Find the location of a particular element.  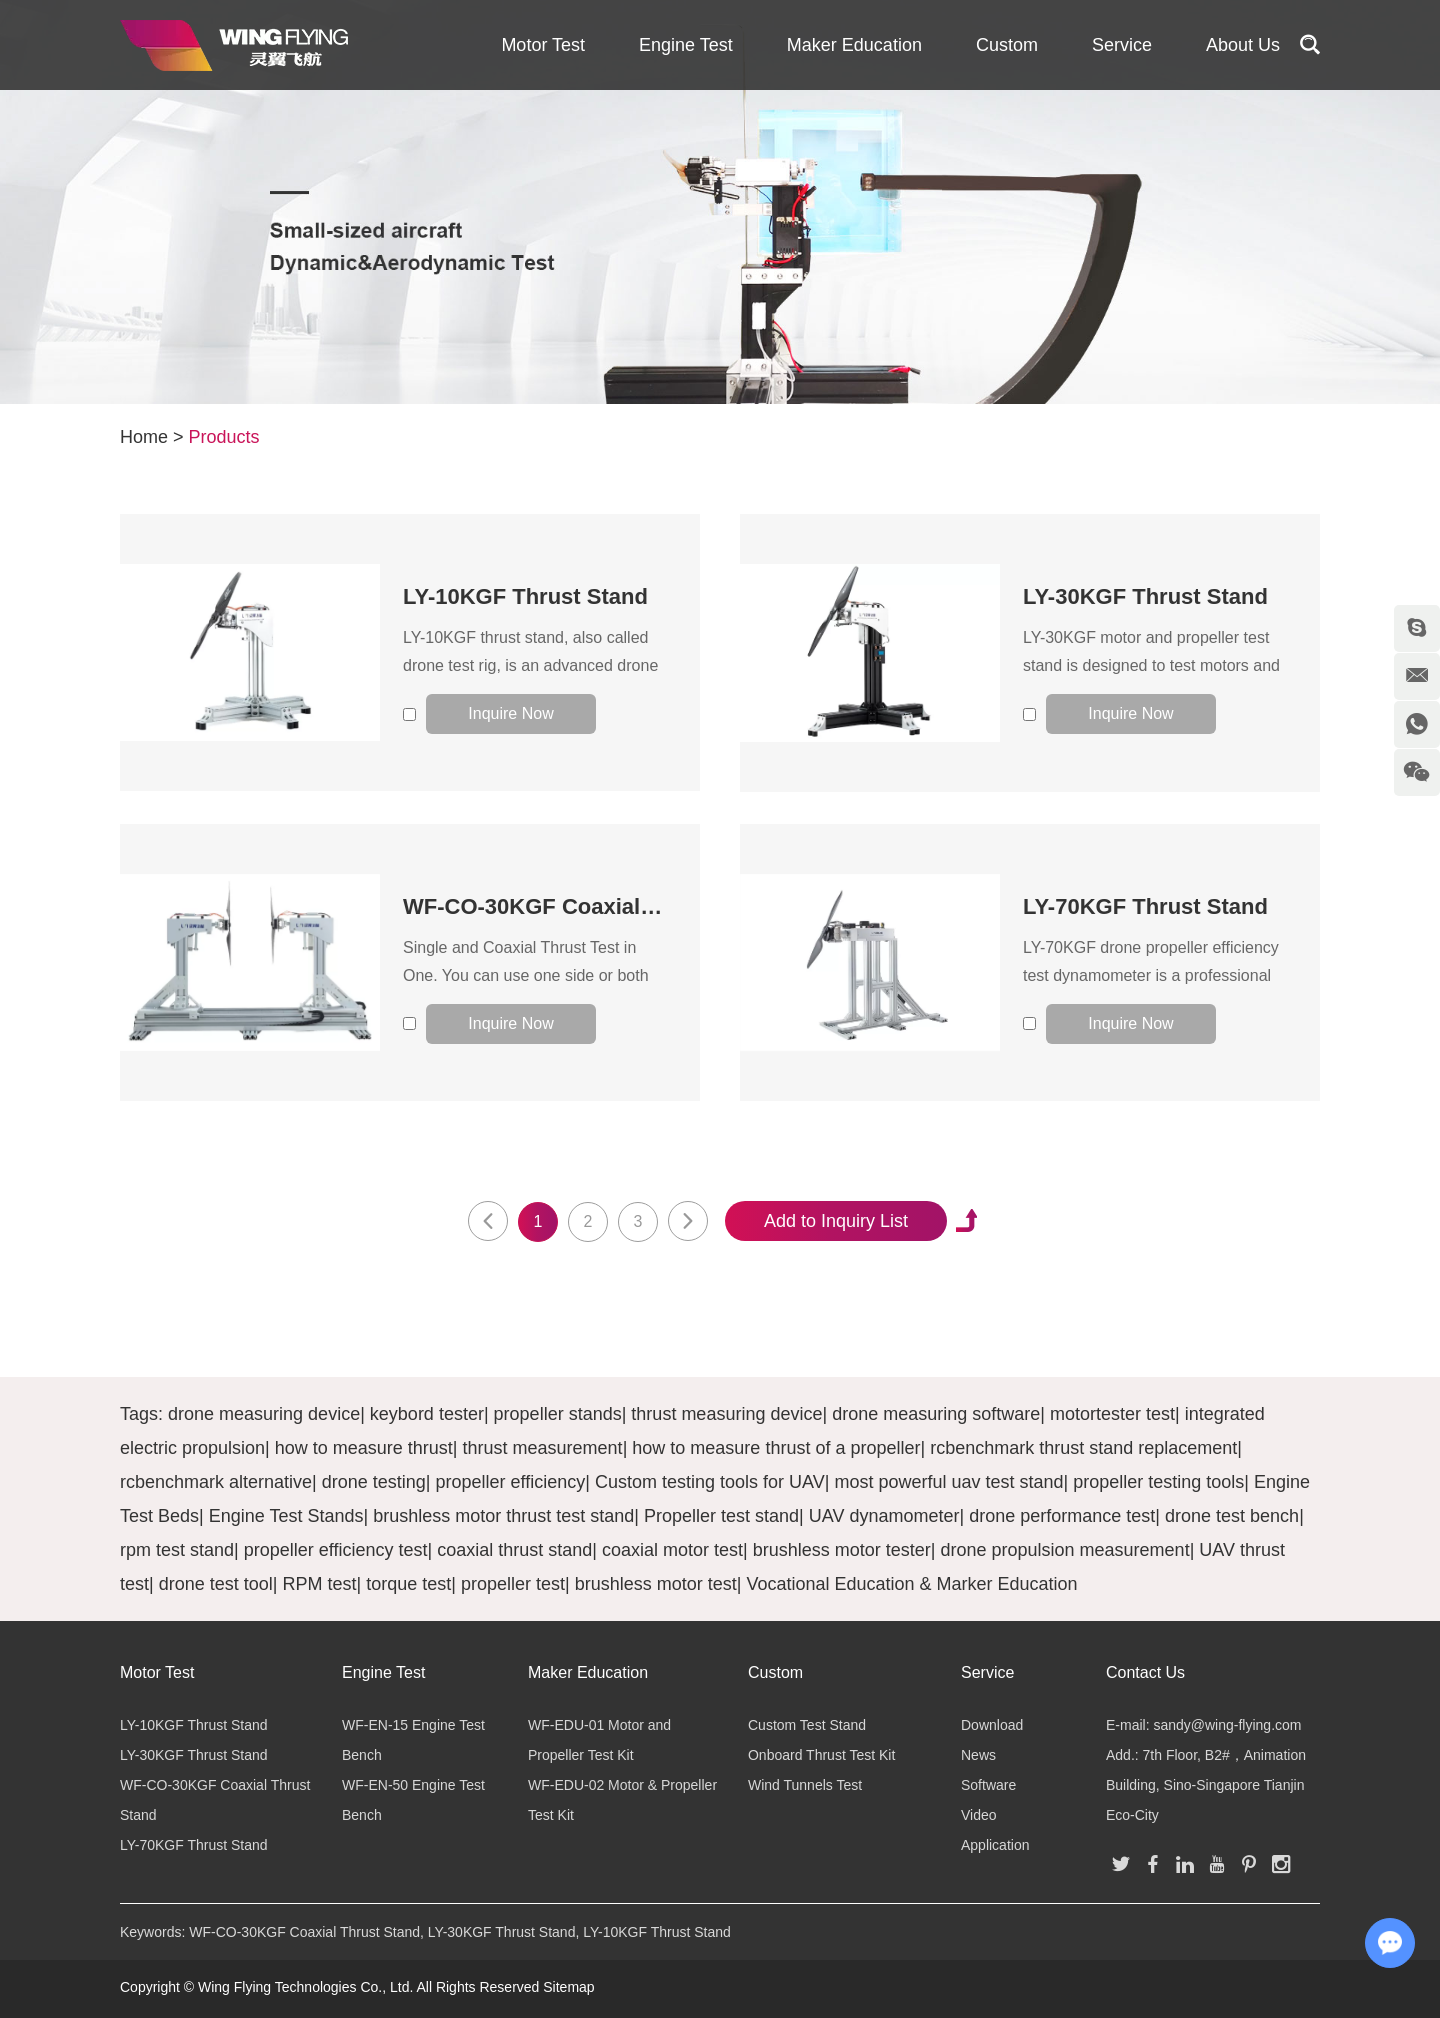

Custom is located at coordinates (1007, 45).